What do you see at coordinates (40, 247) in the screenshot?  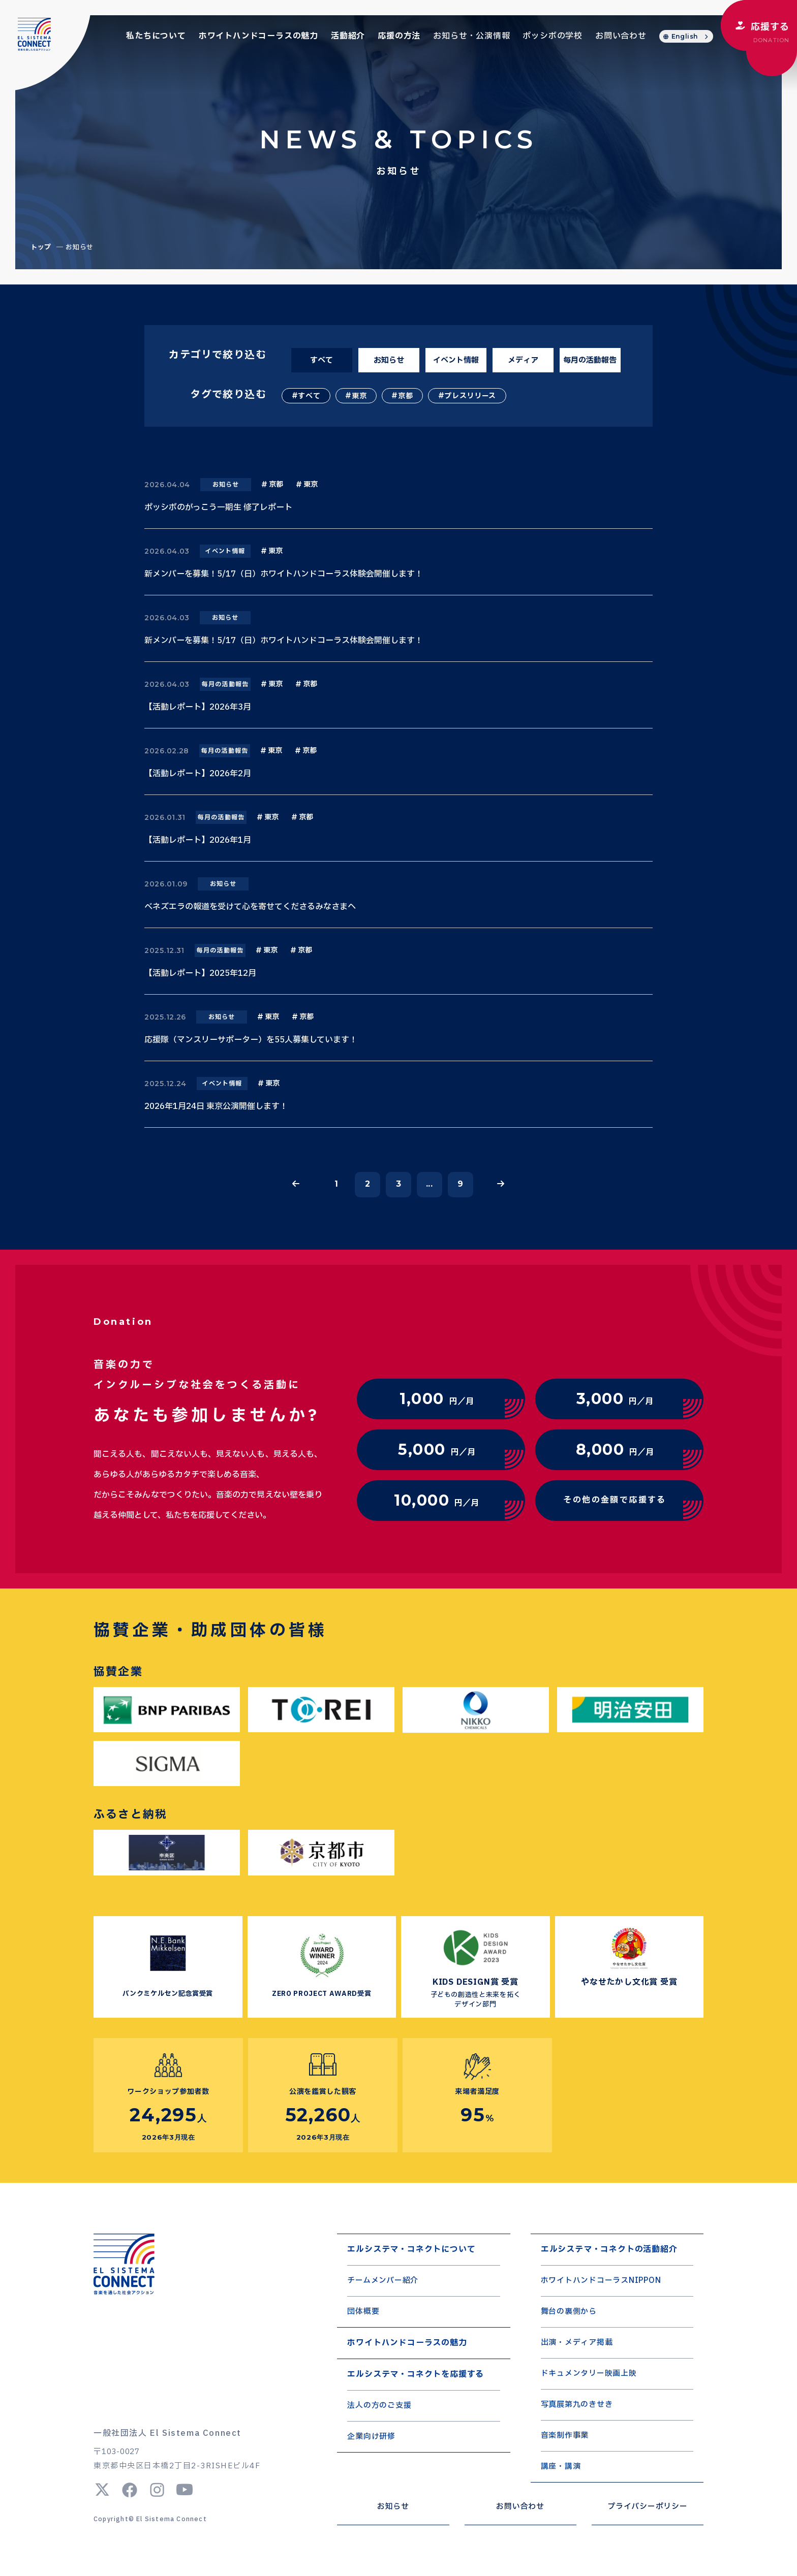 I see `トップ` at bounding box center [40, 247].